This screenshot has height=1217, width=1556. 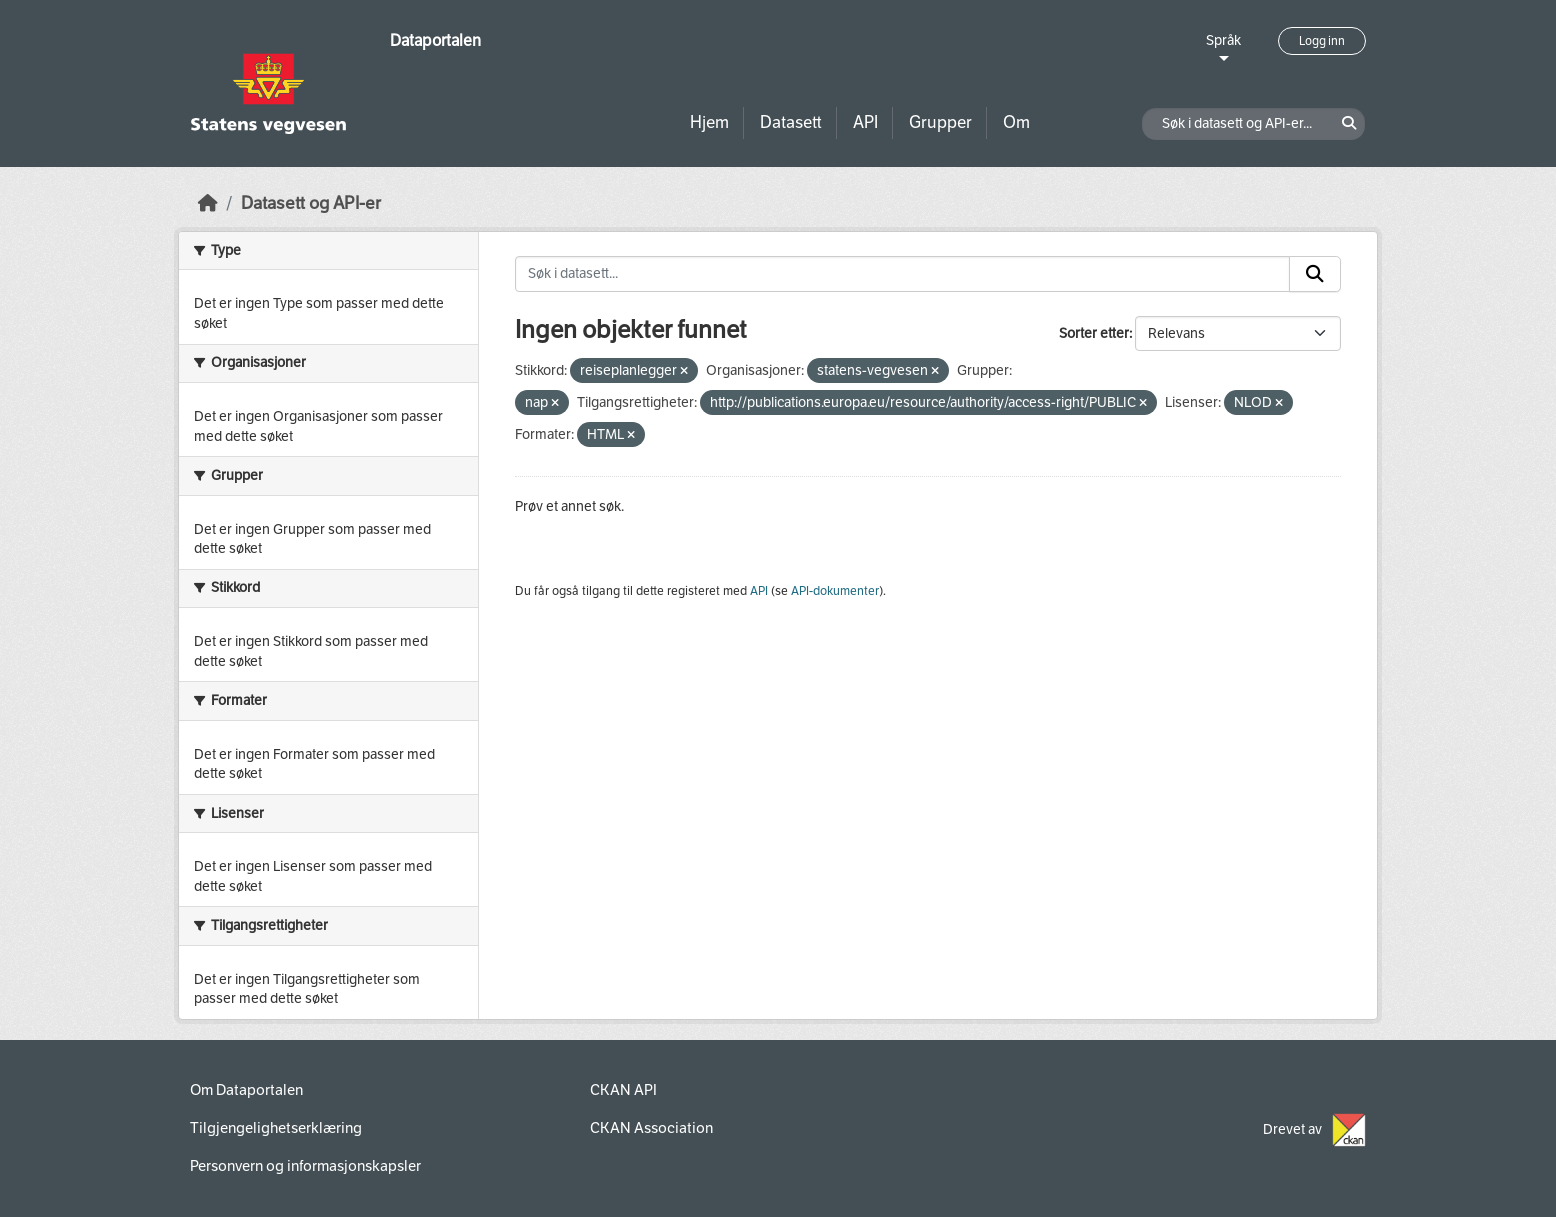 What do you see at coordinates (1315, 274) in the screenshot?
I see `[Submit]` at bounding box center [1315, 274].